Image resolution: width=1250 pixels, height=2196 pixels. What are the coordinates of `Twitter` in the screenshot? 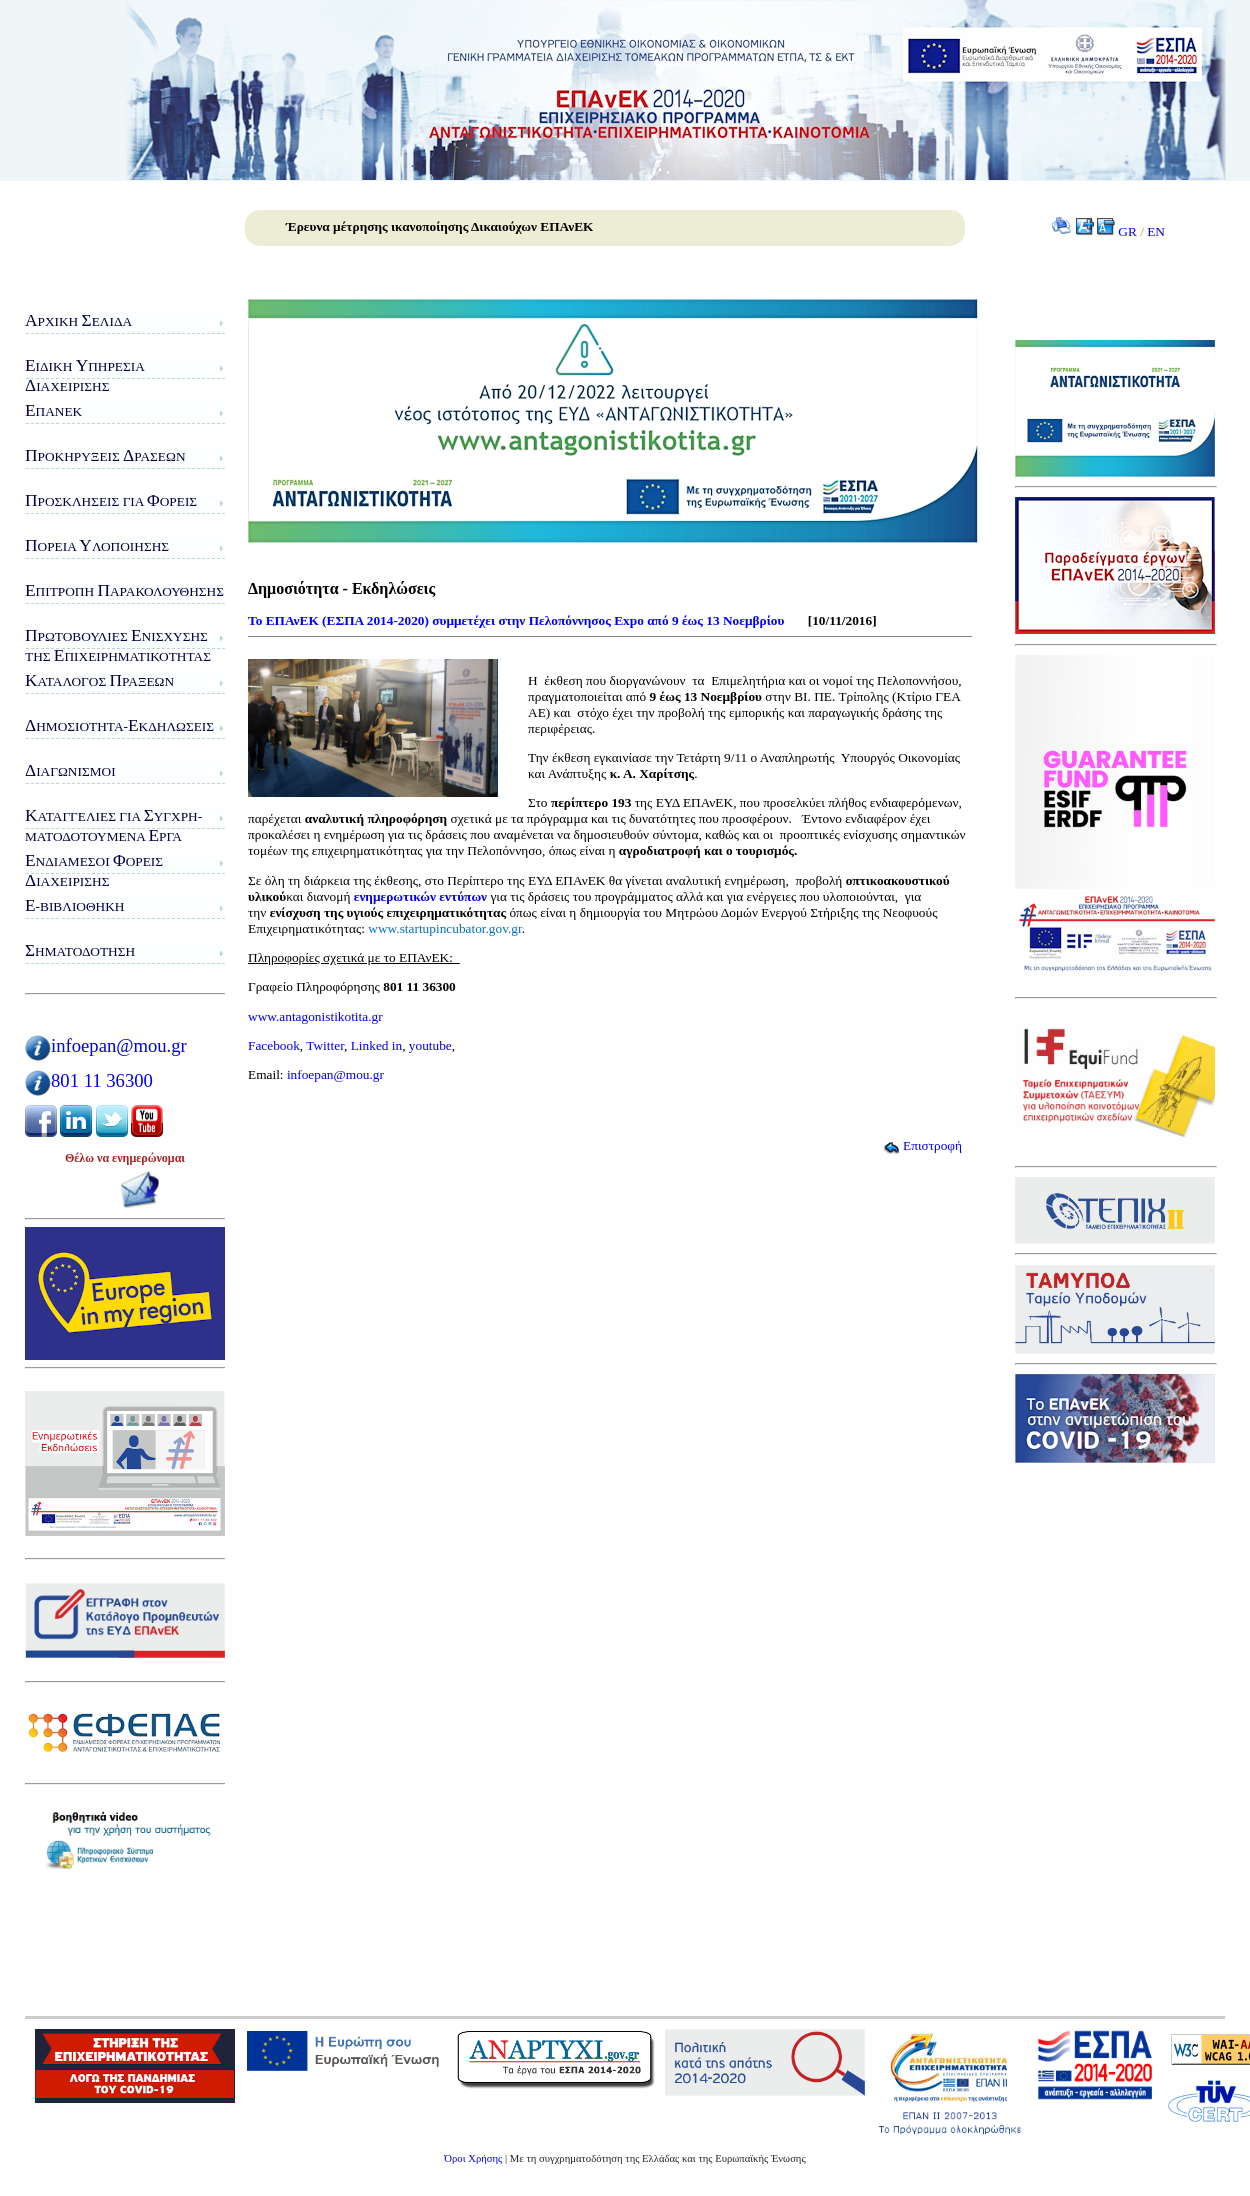 It's located at (325, 1045).